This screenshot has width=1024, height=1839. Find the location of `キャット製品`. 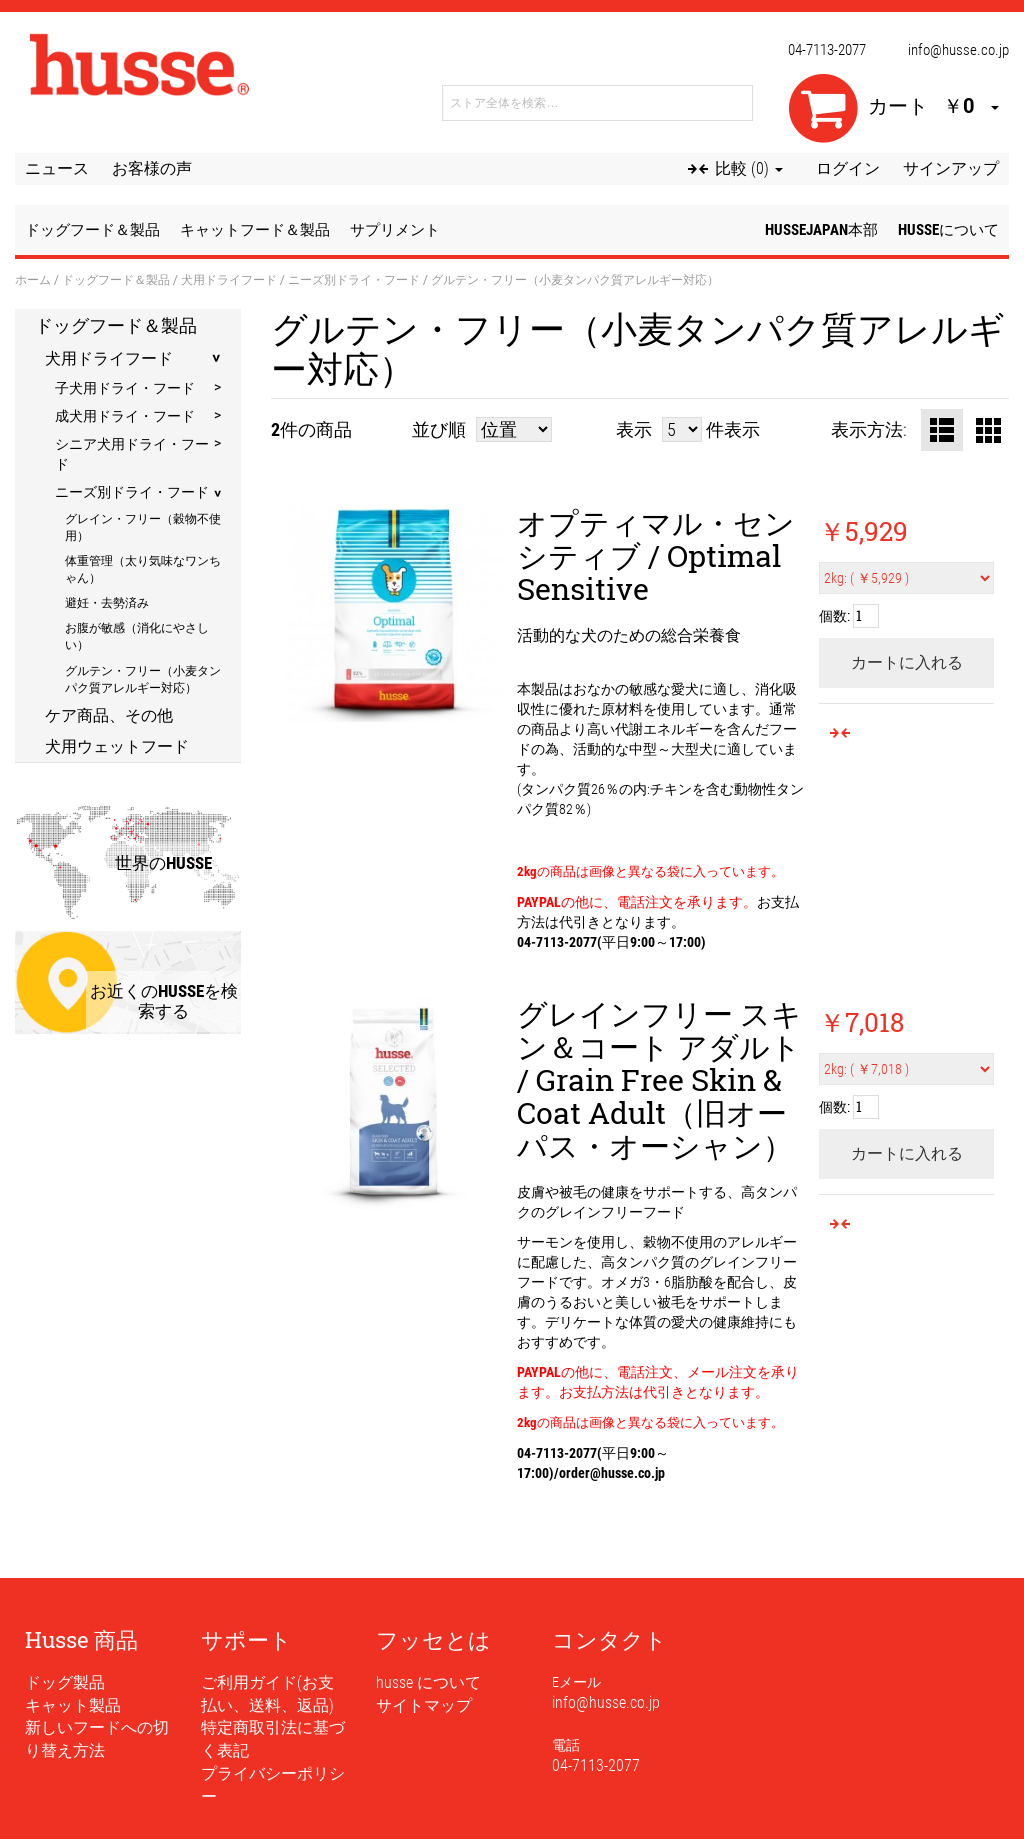

キャット製品 is located at coordinates (73, 1705).